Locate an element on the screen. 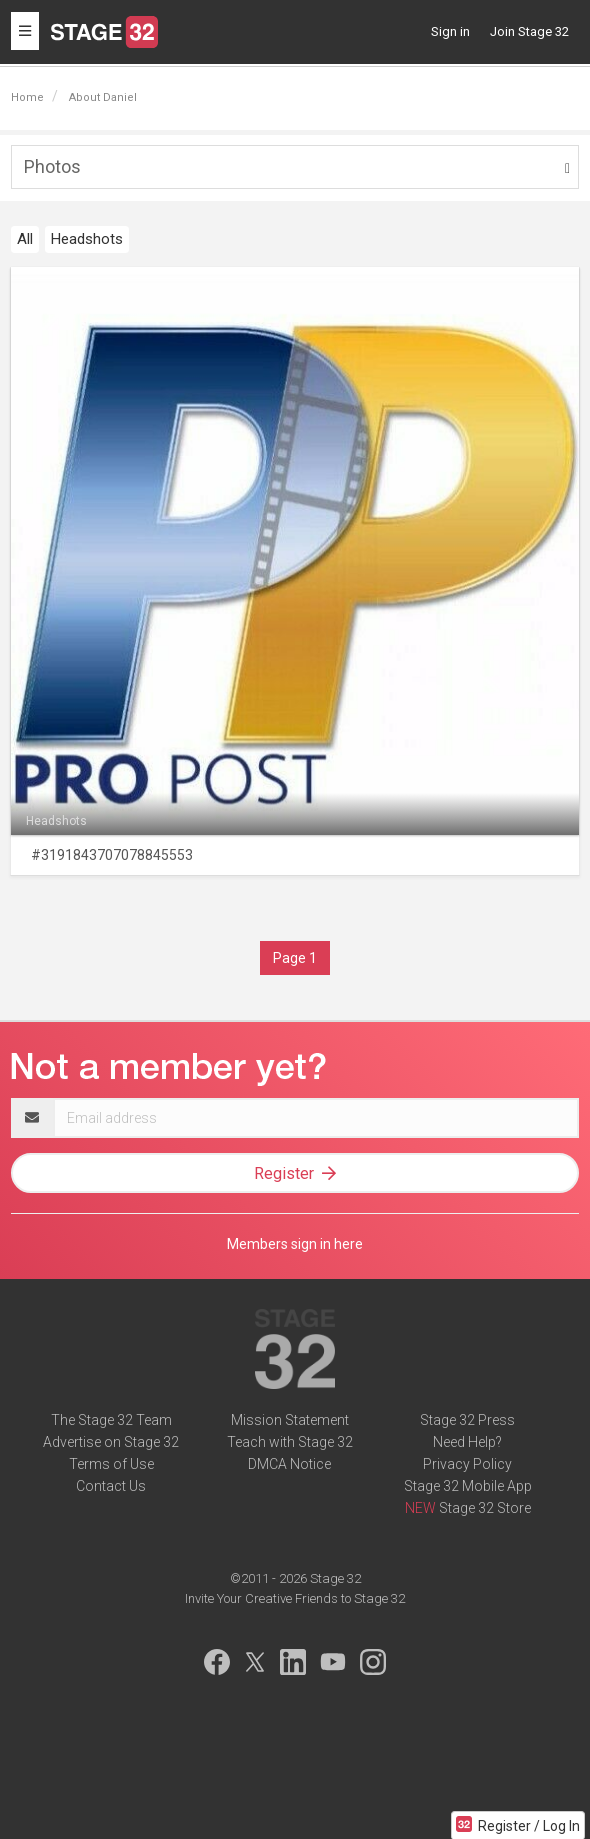 This screenshot has height=1839, width=590. Advertise on Stage 32 is located at coordinates (111, 1442).